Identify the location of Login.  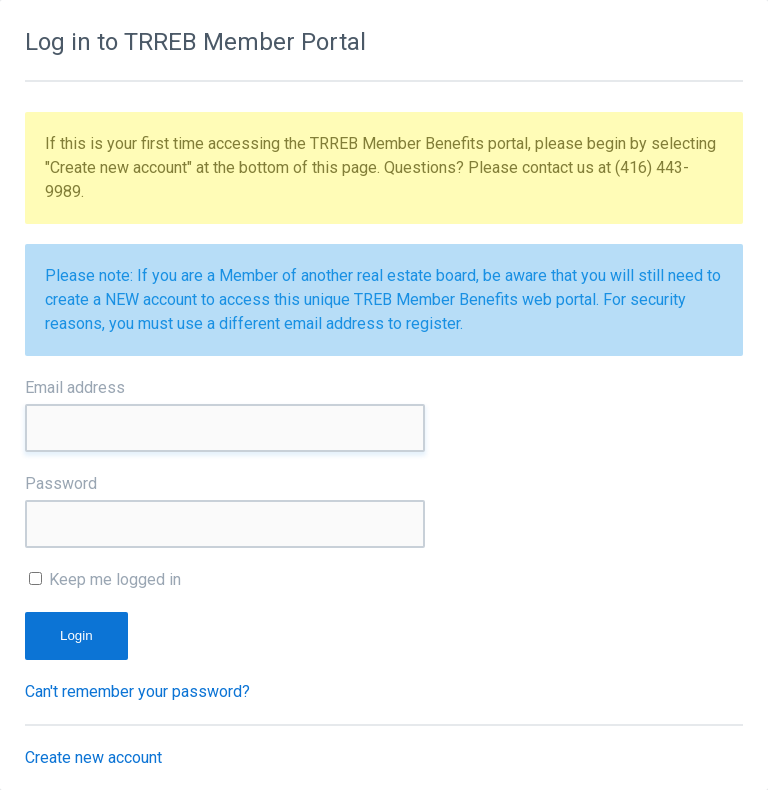
(76, 635).